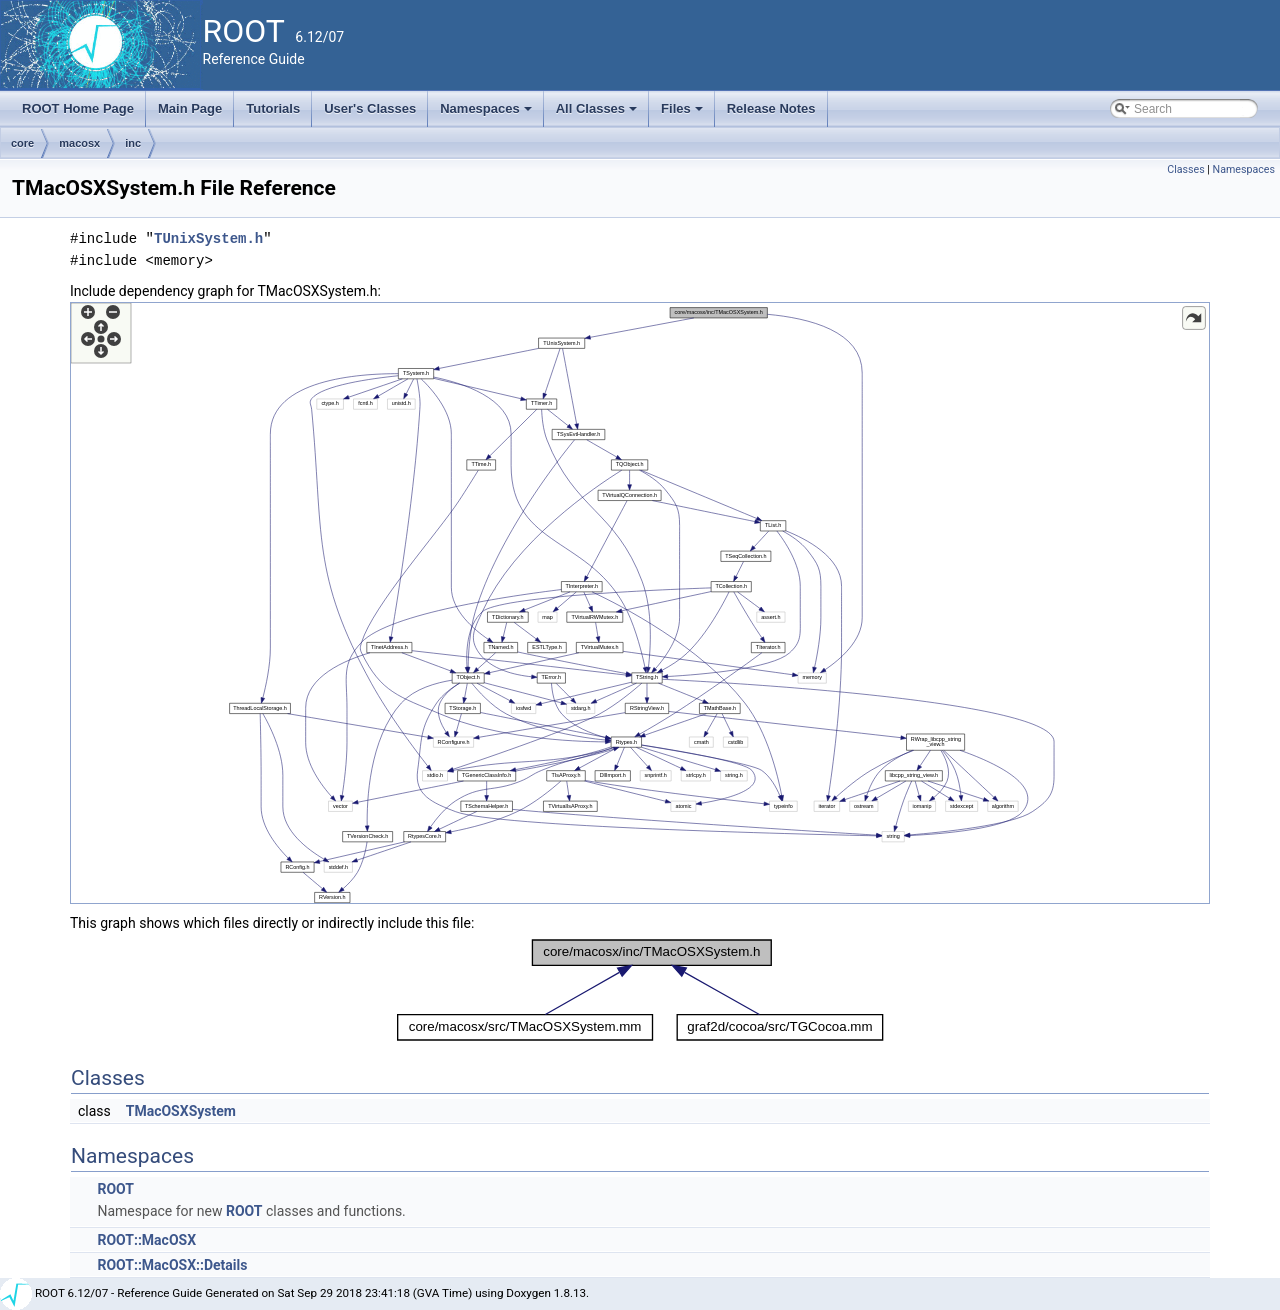 The width and height of the screenshot is (1280, 1310). I want to click on All Classes, so click(598, 114).